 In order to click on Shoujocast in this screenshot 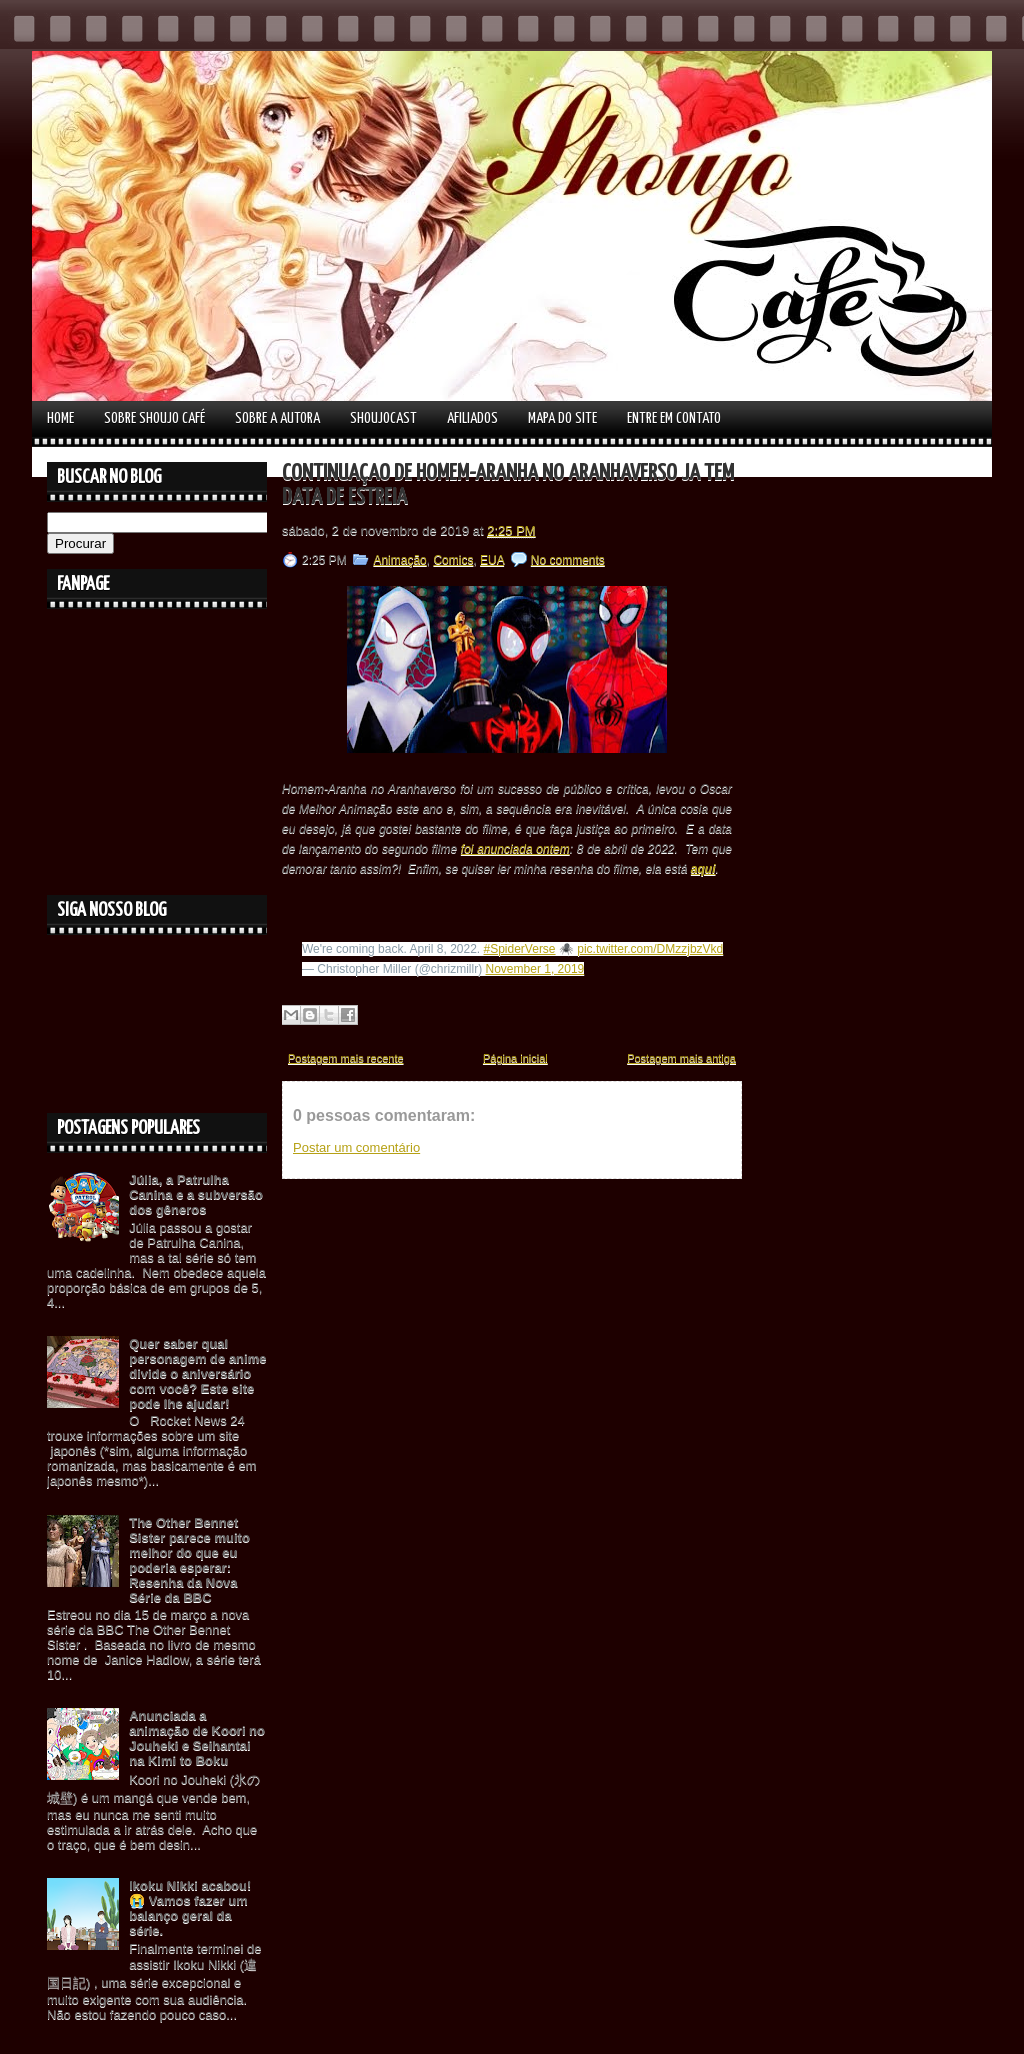, I will do `click(383, 418)`.